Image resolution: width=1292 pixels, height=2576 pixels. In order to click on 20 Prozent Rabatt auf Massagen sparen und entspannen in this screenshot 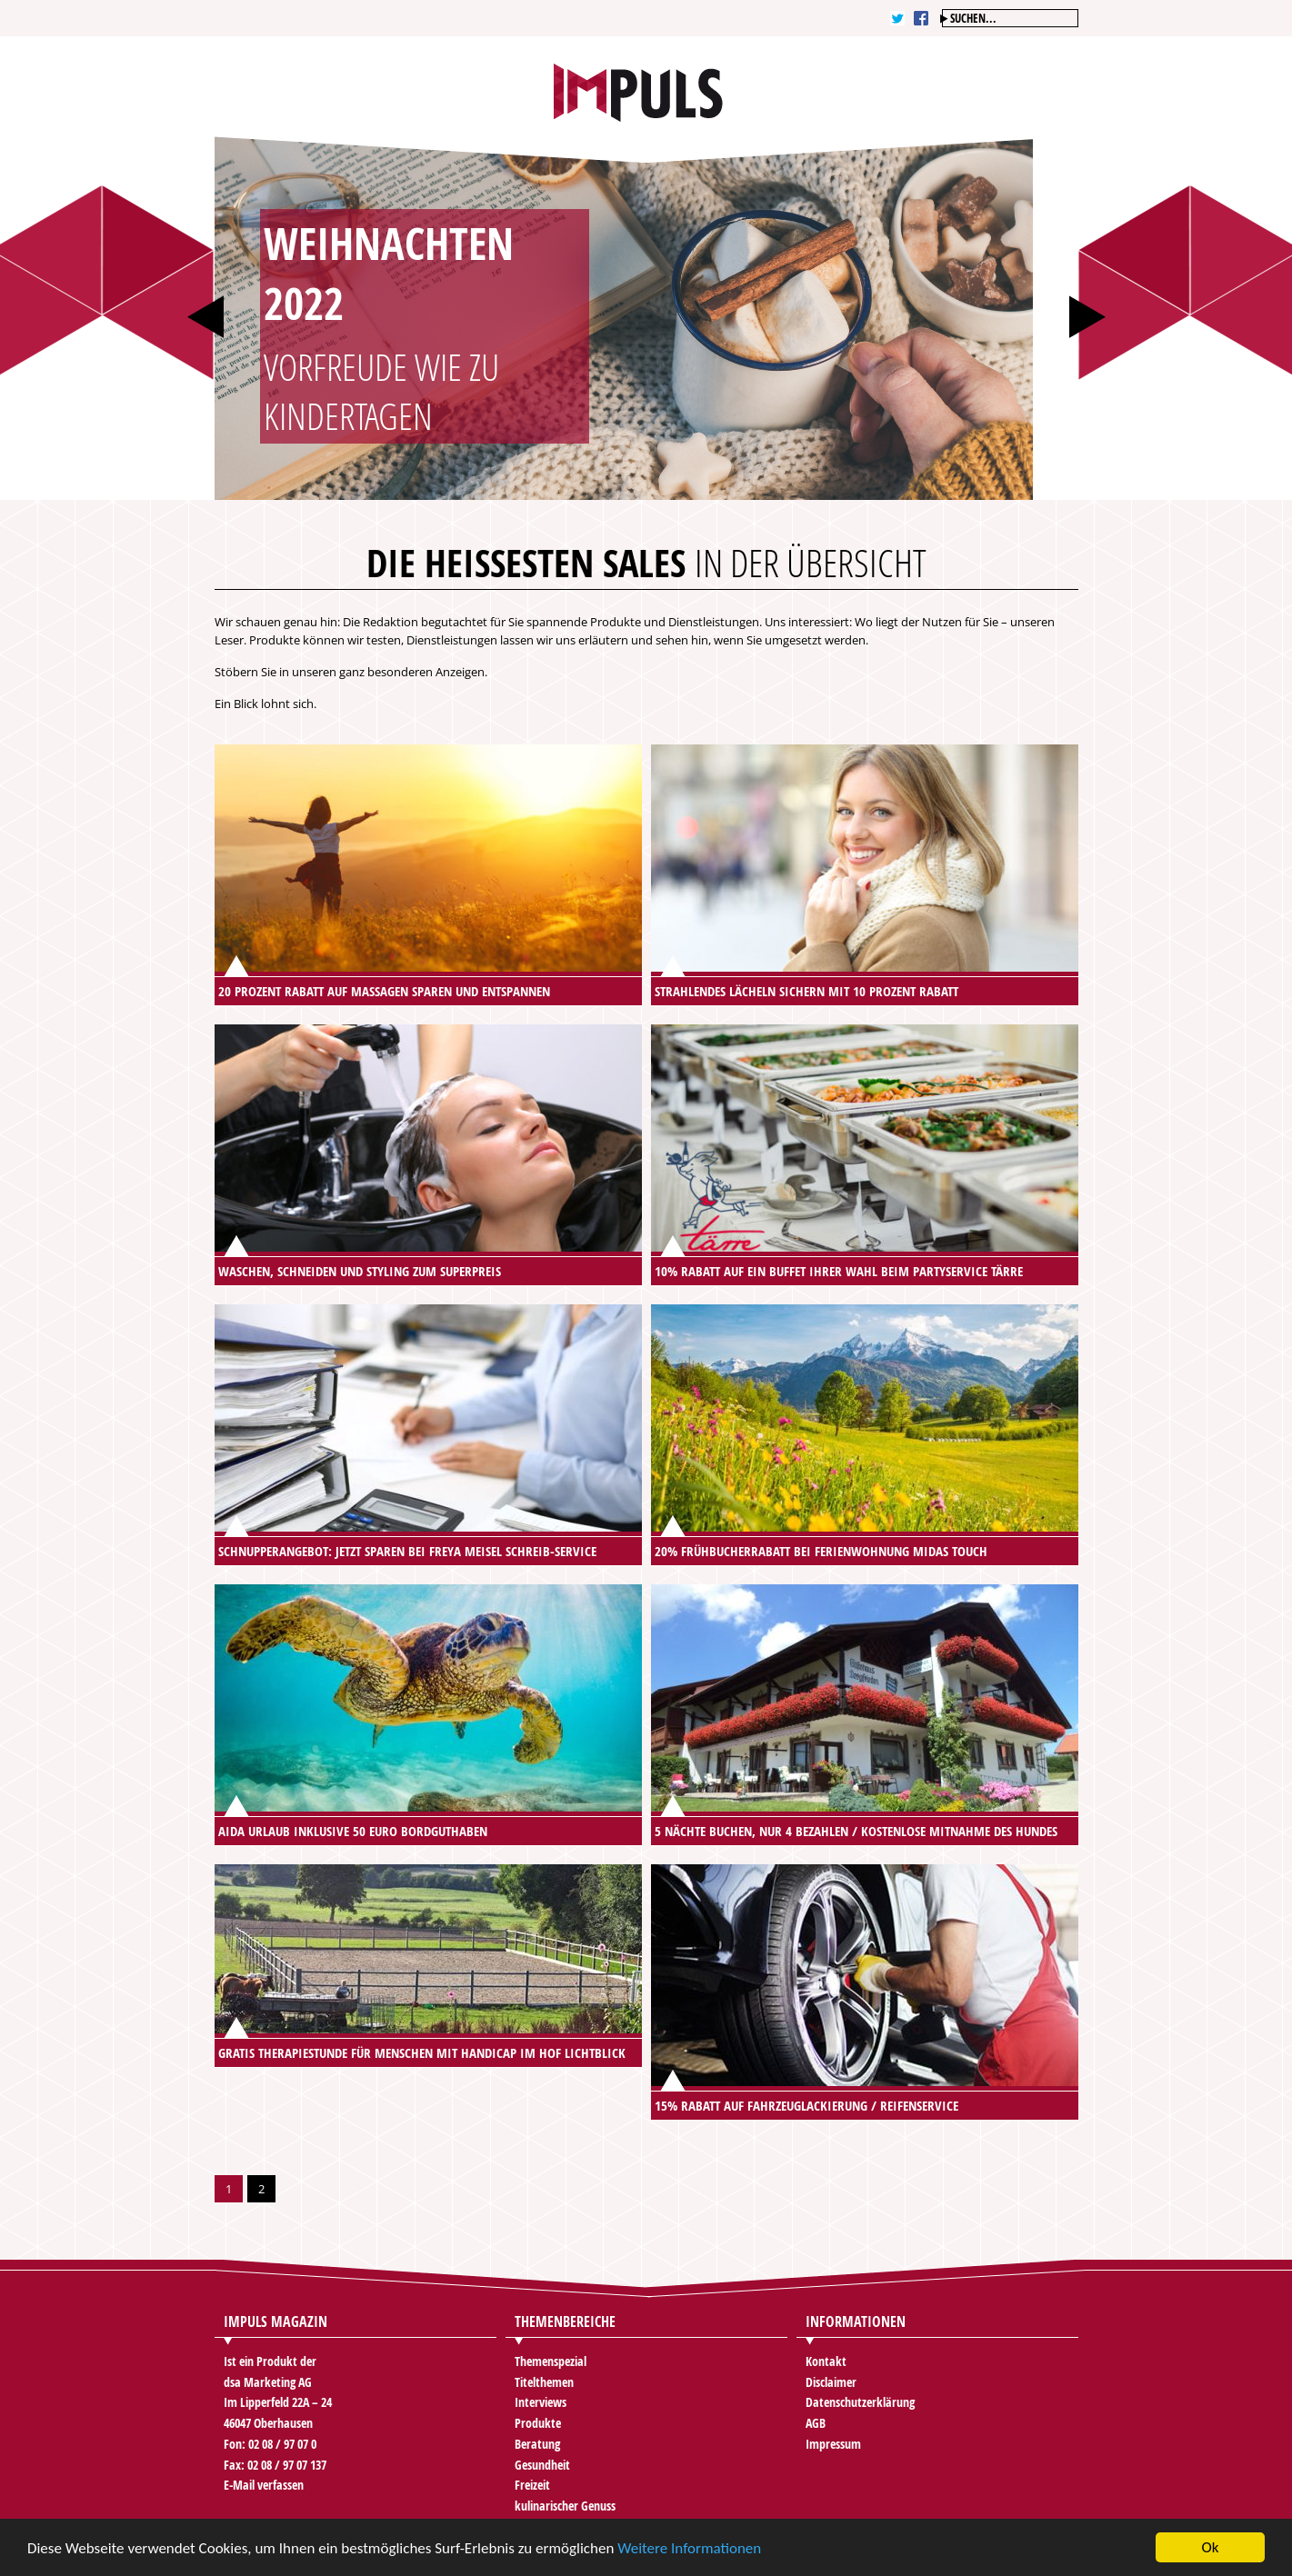, I will do `click(384, 991)`.